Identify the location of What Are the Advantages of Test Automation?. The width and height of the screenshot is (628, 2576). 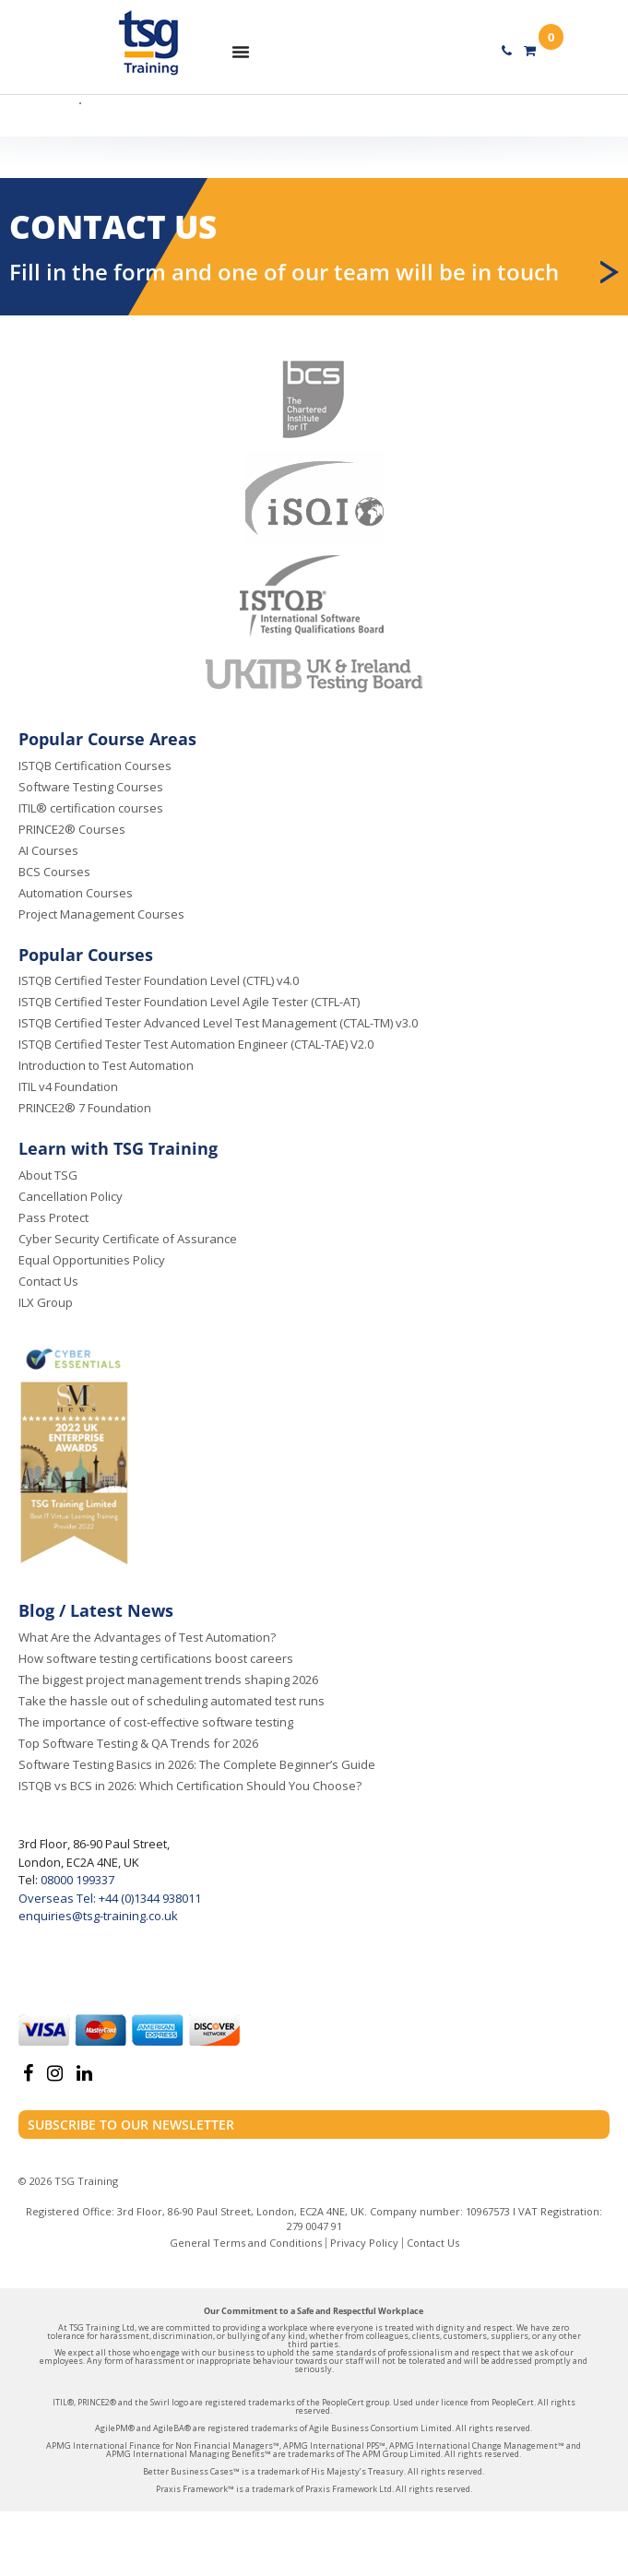
(147, 1637).